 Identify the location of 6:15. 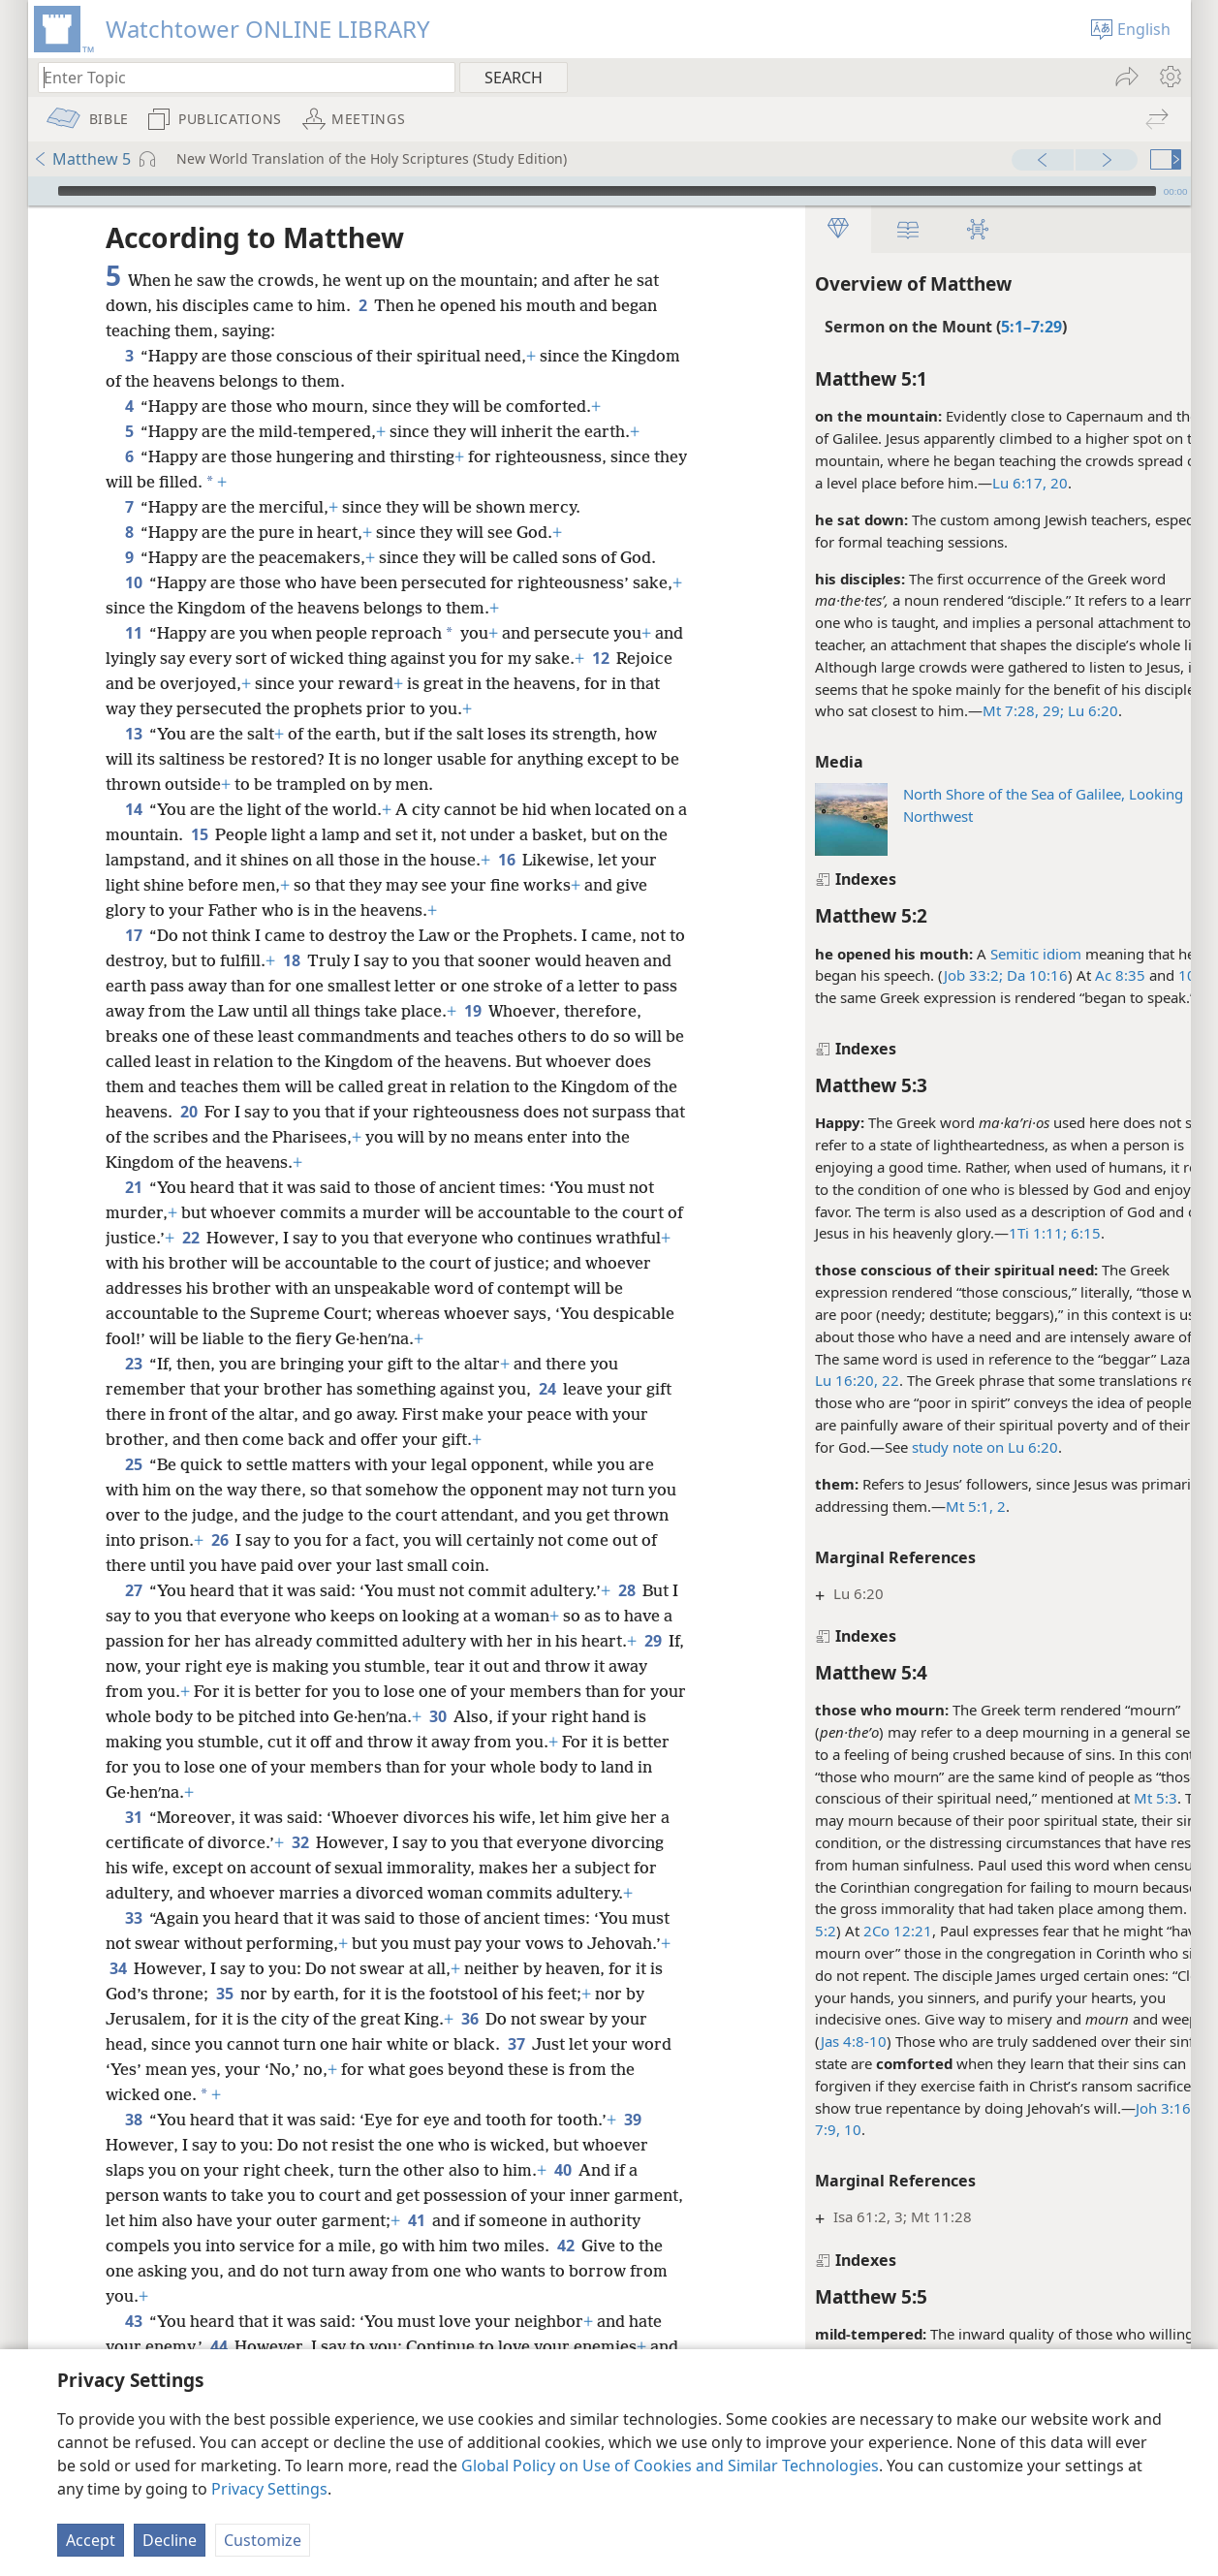
(1033, 1232).